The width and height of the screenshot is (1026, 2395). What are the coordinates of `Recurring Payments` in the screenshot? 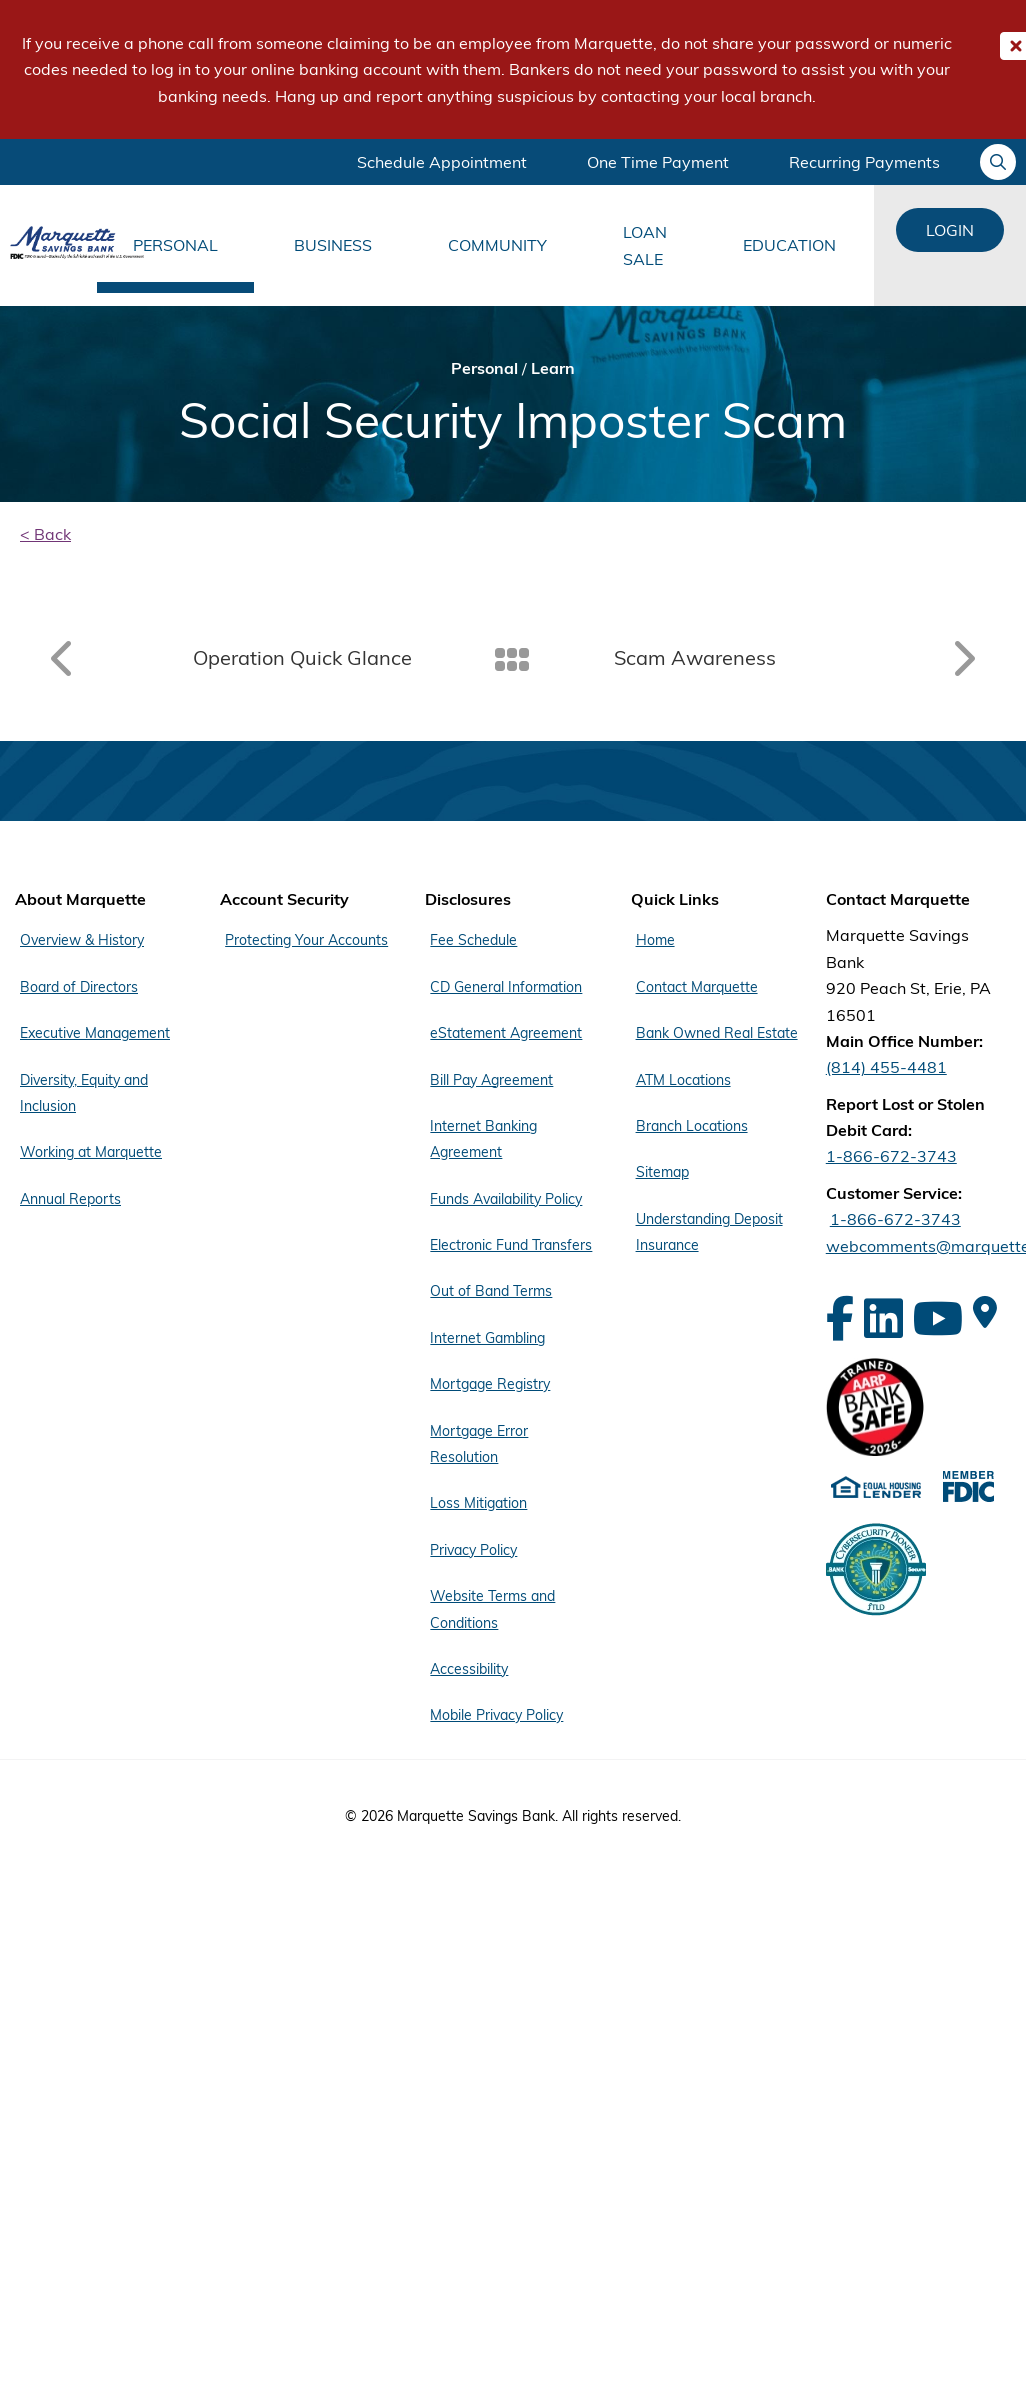 It's located at (864, 162).